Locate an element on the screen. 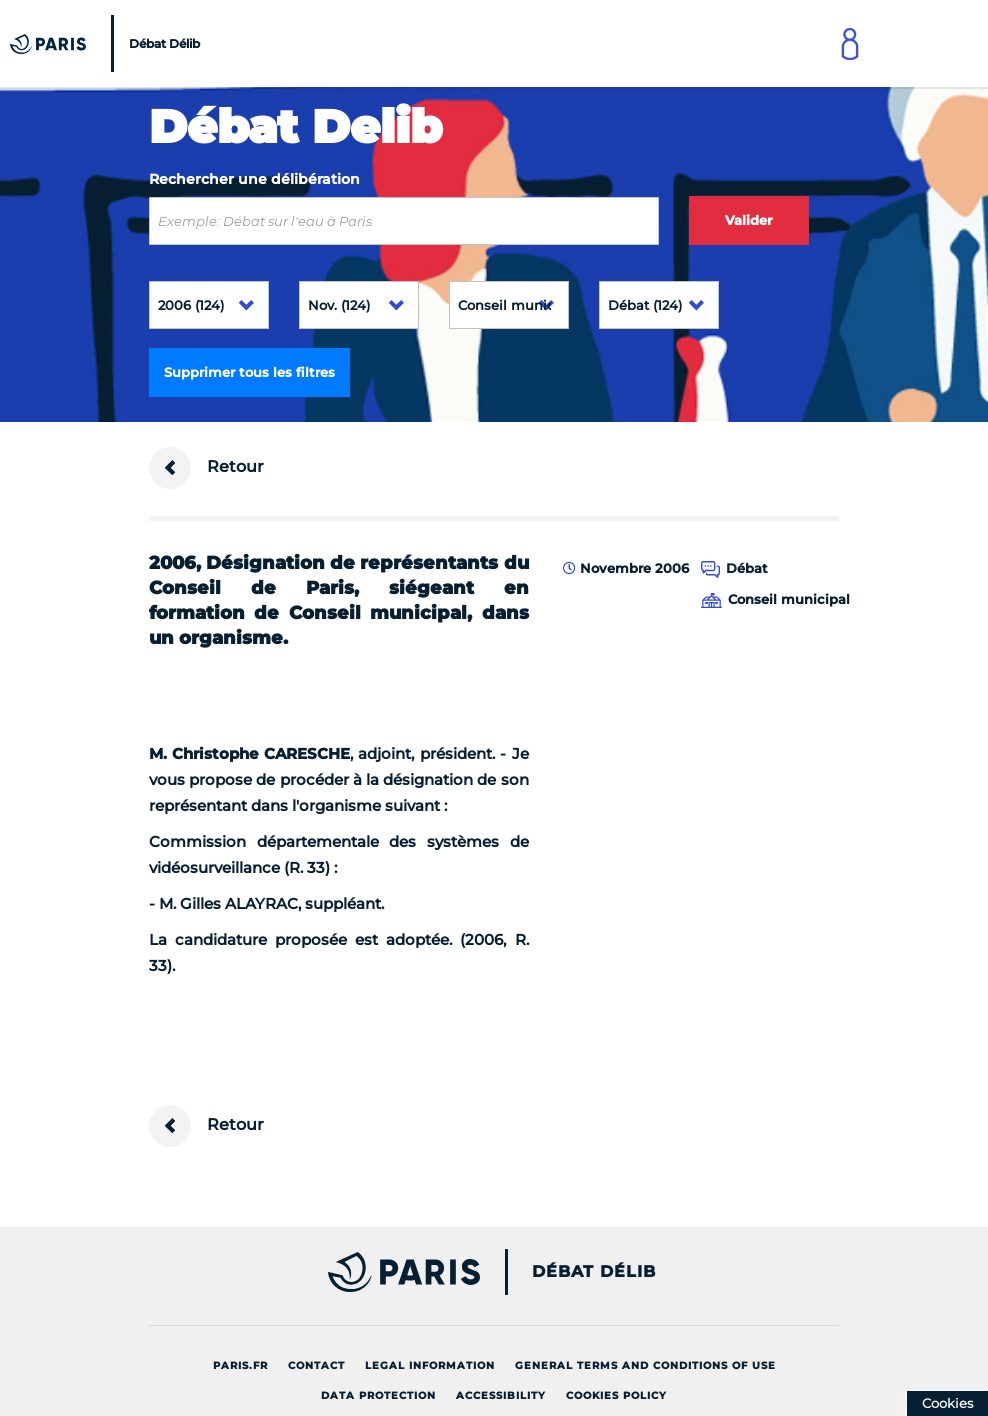 The width and height of the screenshot is (988, 1416). Data protection is located at coordinates (378, 1395).